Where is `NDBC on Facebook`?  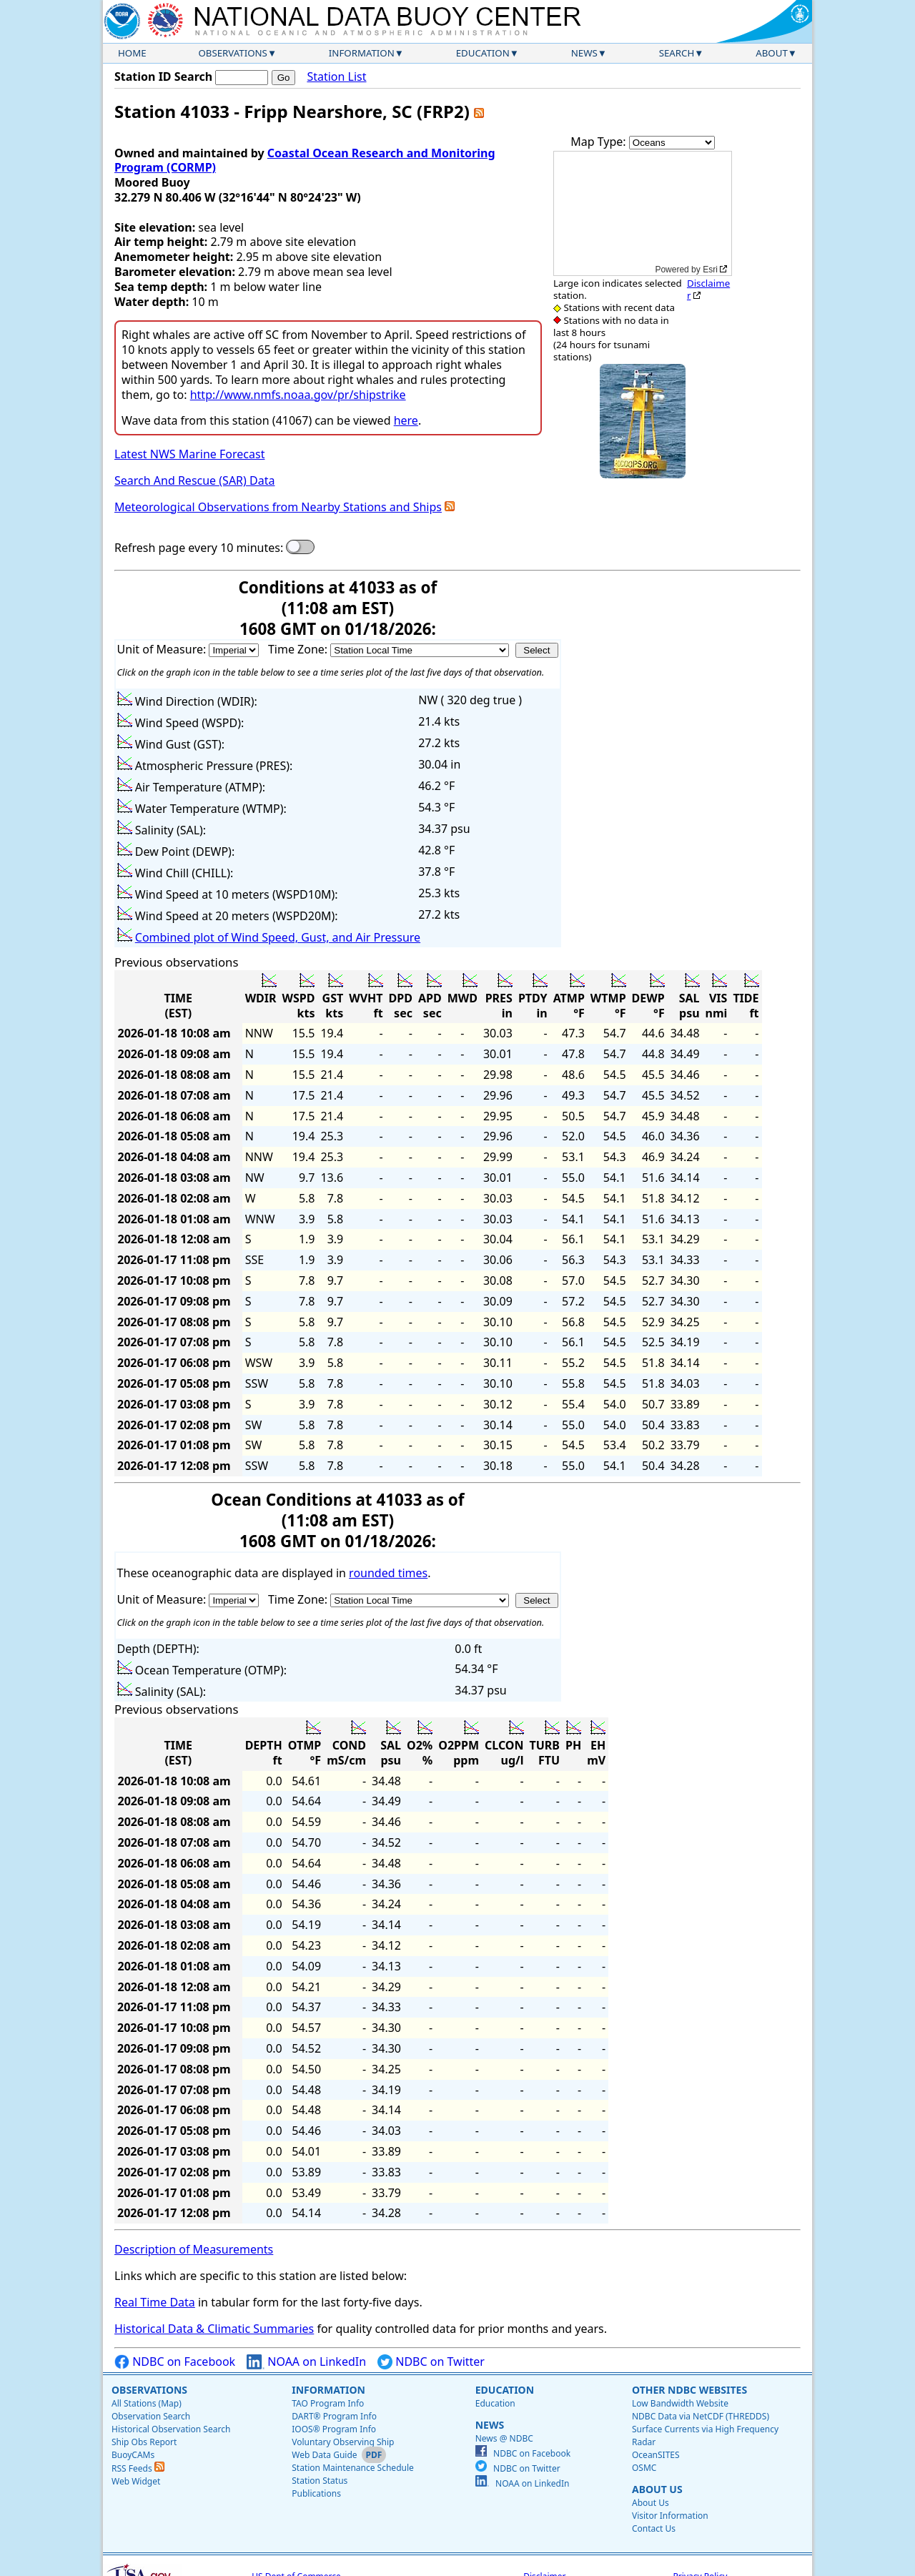 NDBC on Facebook is located at coordinates (174, 2361).